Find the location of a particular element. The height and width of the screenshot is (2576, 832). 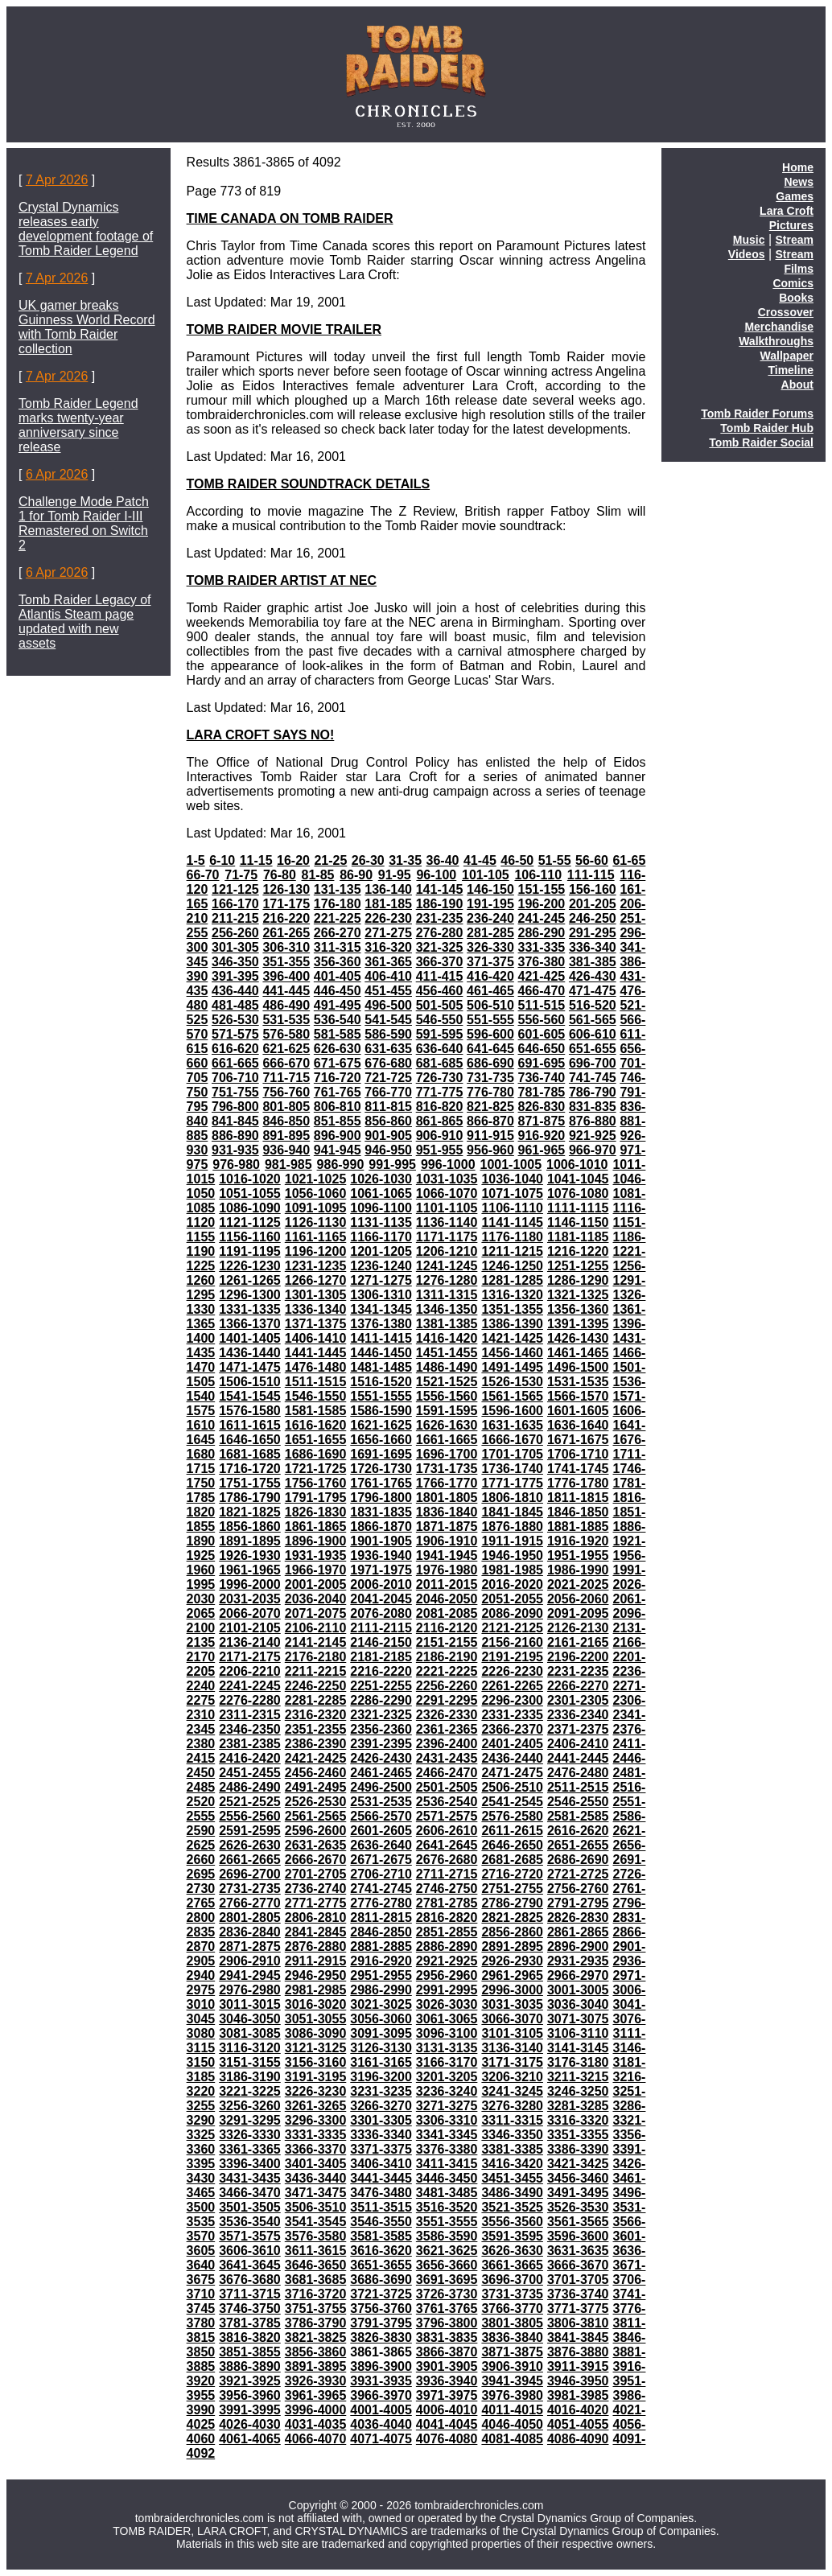

4001-4005 is located at coordinates (381, 2410).